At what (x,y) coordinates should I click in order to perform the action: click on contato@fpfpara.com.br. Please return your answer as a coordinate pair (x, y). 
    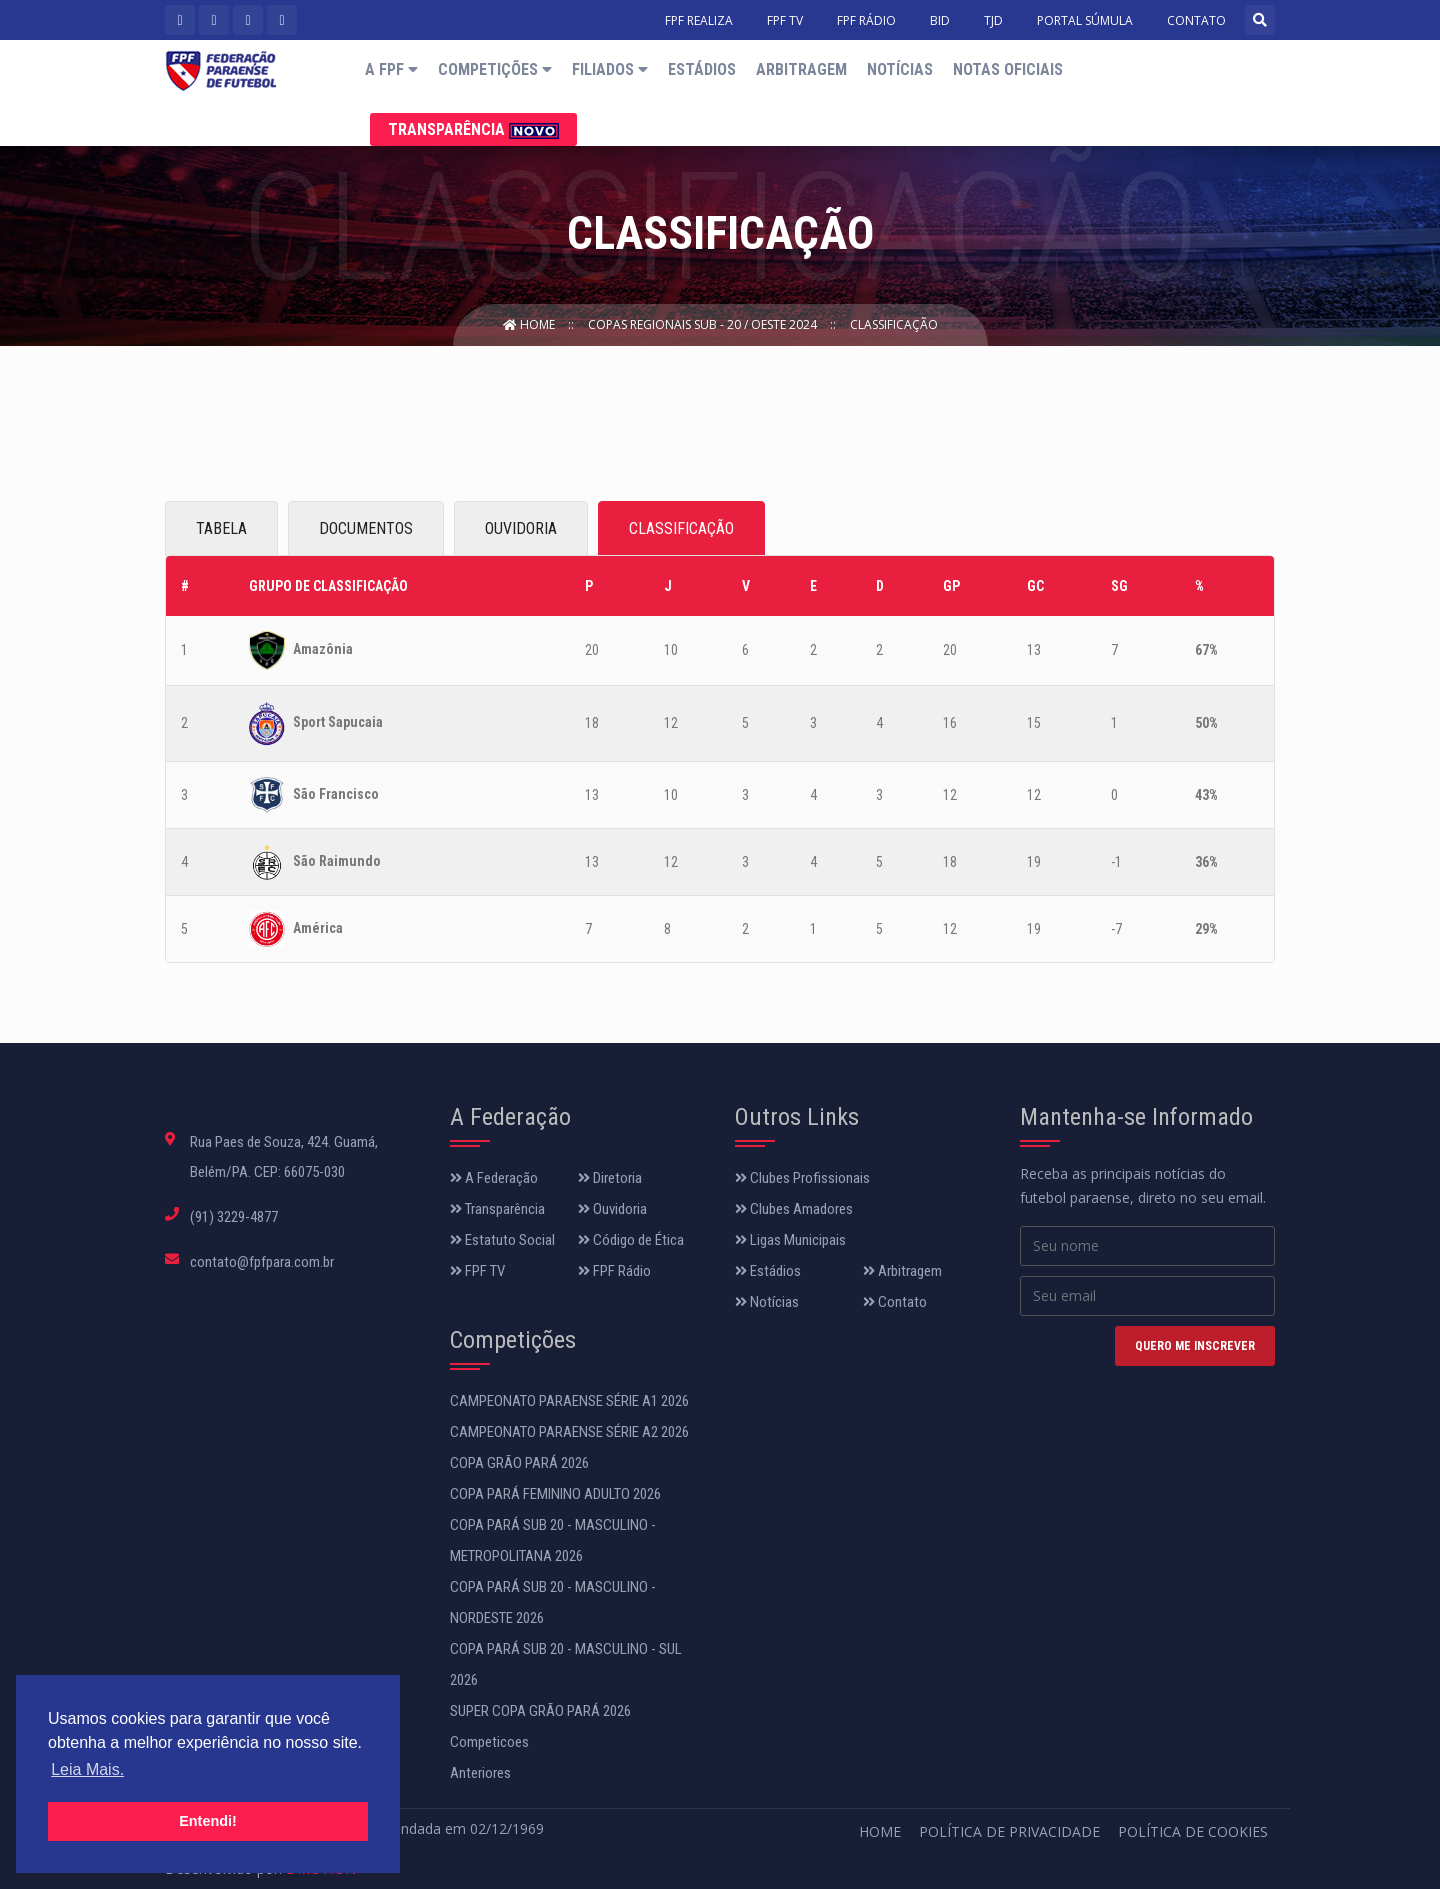
    Looking at the image, I should click on (262, 1262).